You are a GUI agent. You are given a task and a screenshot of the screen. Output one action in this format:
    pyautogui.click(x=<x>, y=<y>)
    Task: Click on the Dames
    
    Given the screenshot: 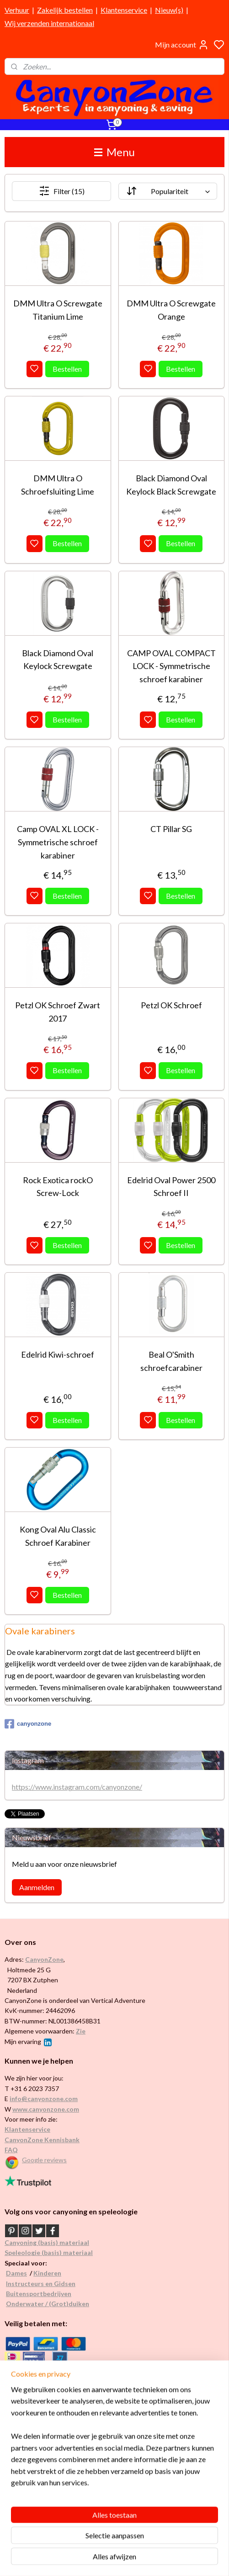 What is the action you would take?
    pyautogui.click(x=16, y=2273)
    